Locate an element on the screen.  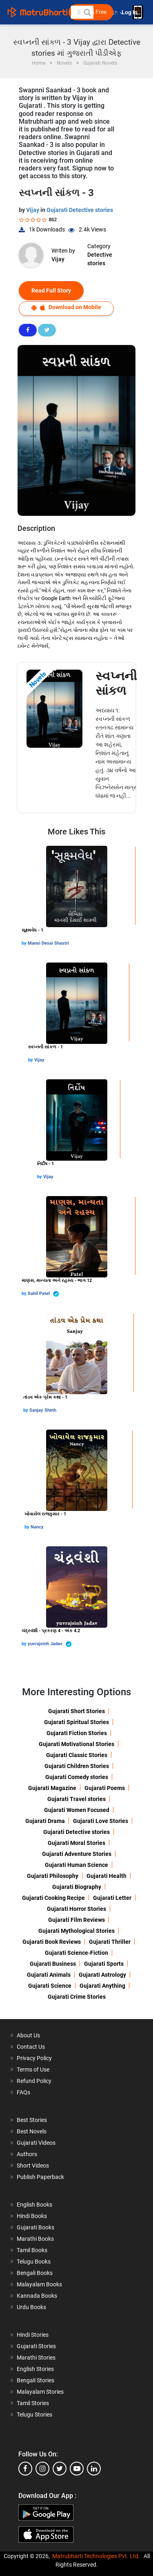
by is located at coordinates (25, 943).